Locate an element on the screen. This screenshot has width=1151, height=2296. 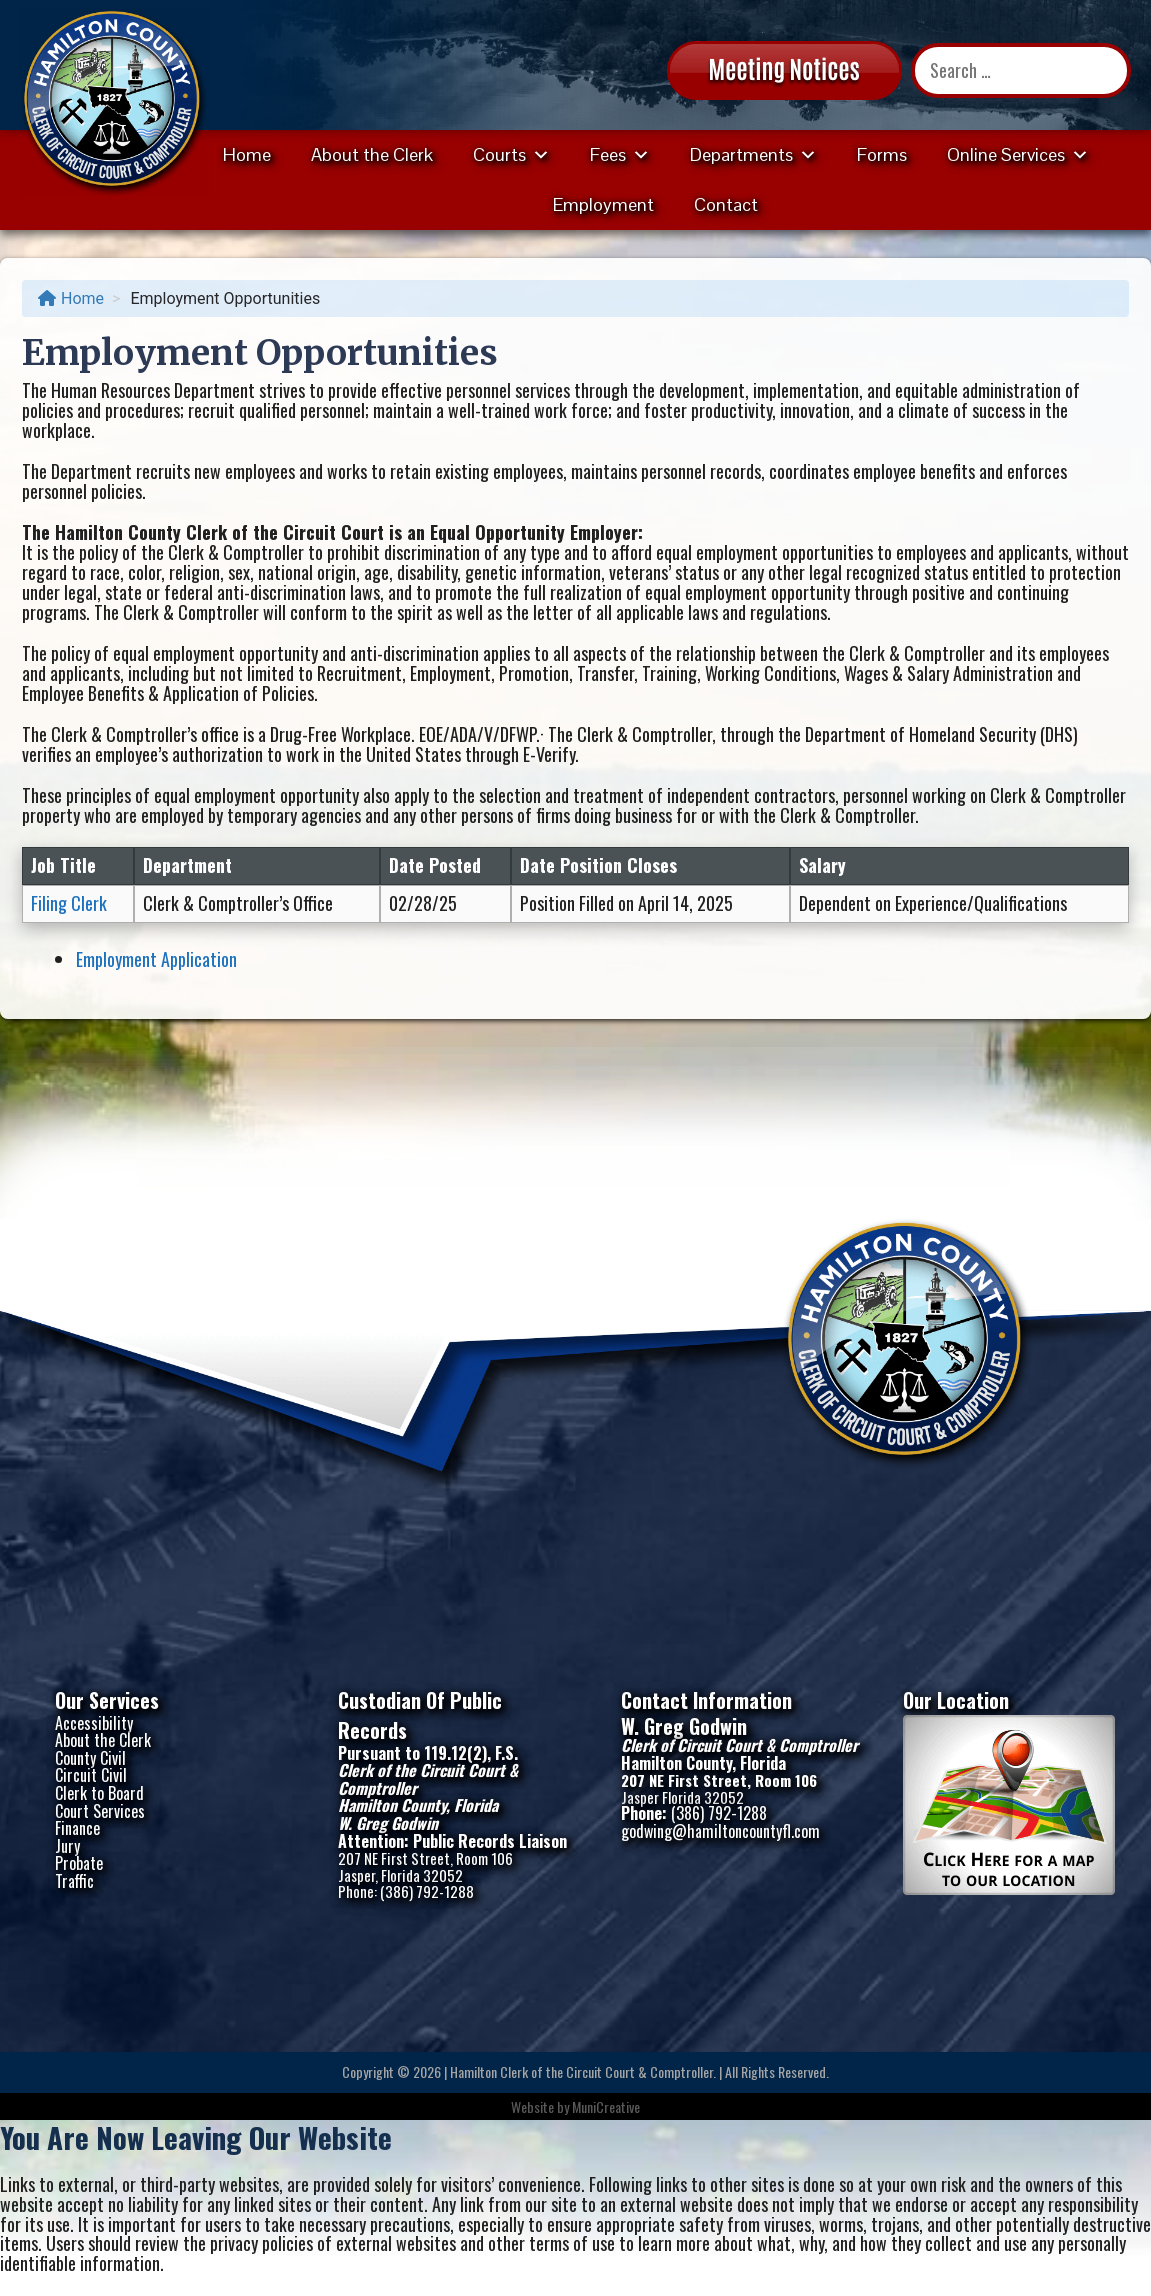
MuniCreative is located at coordinates (606, 2106).